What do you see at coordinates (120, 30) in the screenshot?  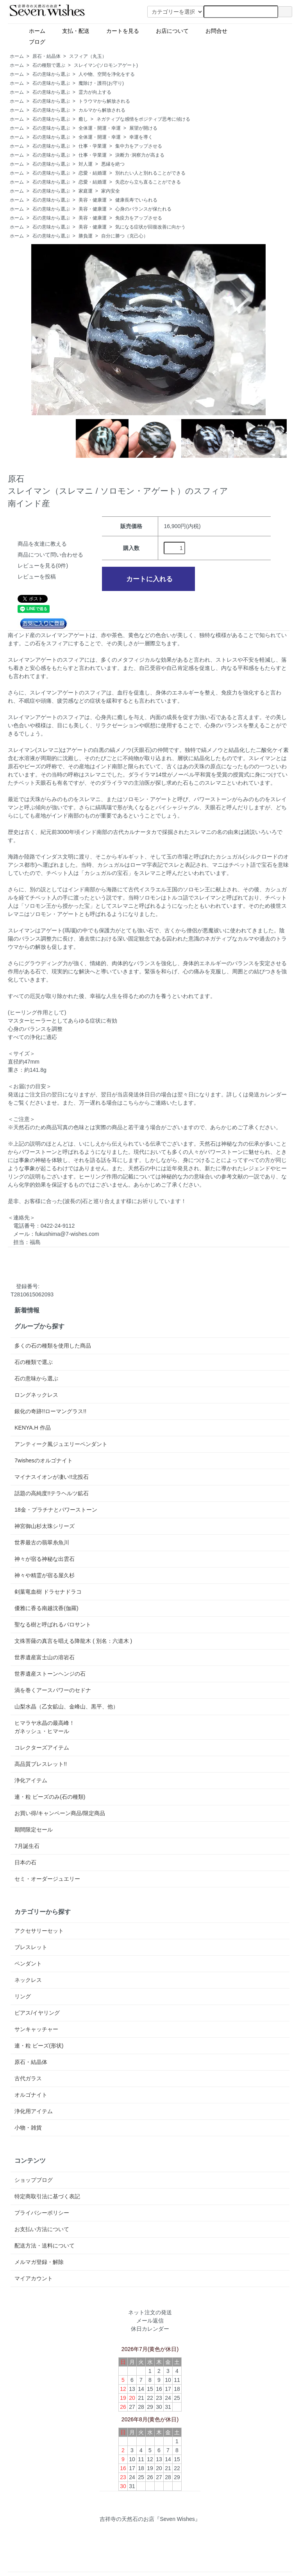 I see `カートを見る` at bounding box center [120, 30].